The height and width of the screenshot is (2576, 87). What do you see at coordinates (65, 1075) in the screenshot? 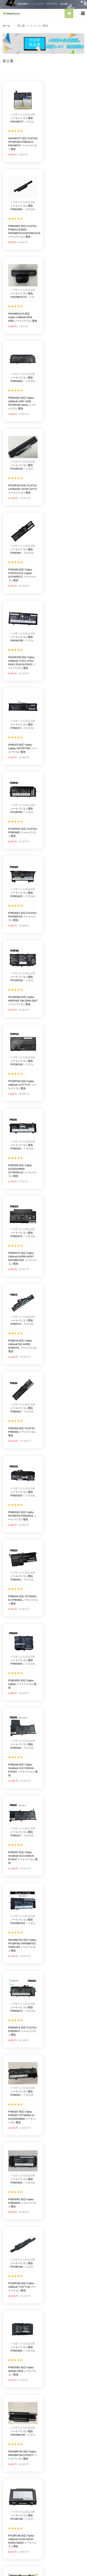
I see `FPB0367S 対応 FUJITSU FPB0367S ノートパソコン電池` at bounding box center [65, 1075].